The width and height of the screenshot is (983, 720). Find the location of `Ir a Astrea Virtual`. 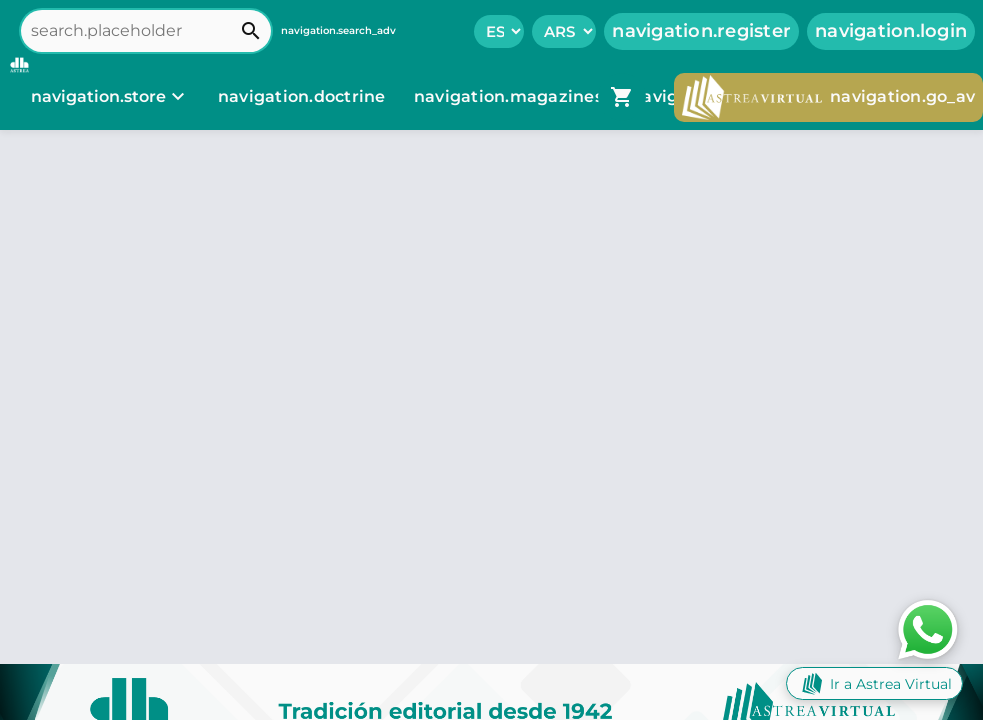

Ir a Astrea Virtual is located at coordinates (874, 683).